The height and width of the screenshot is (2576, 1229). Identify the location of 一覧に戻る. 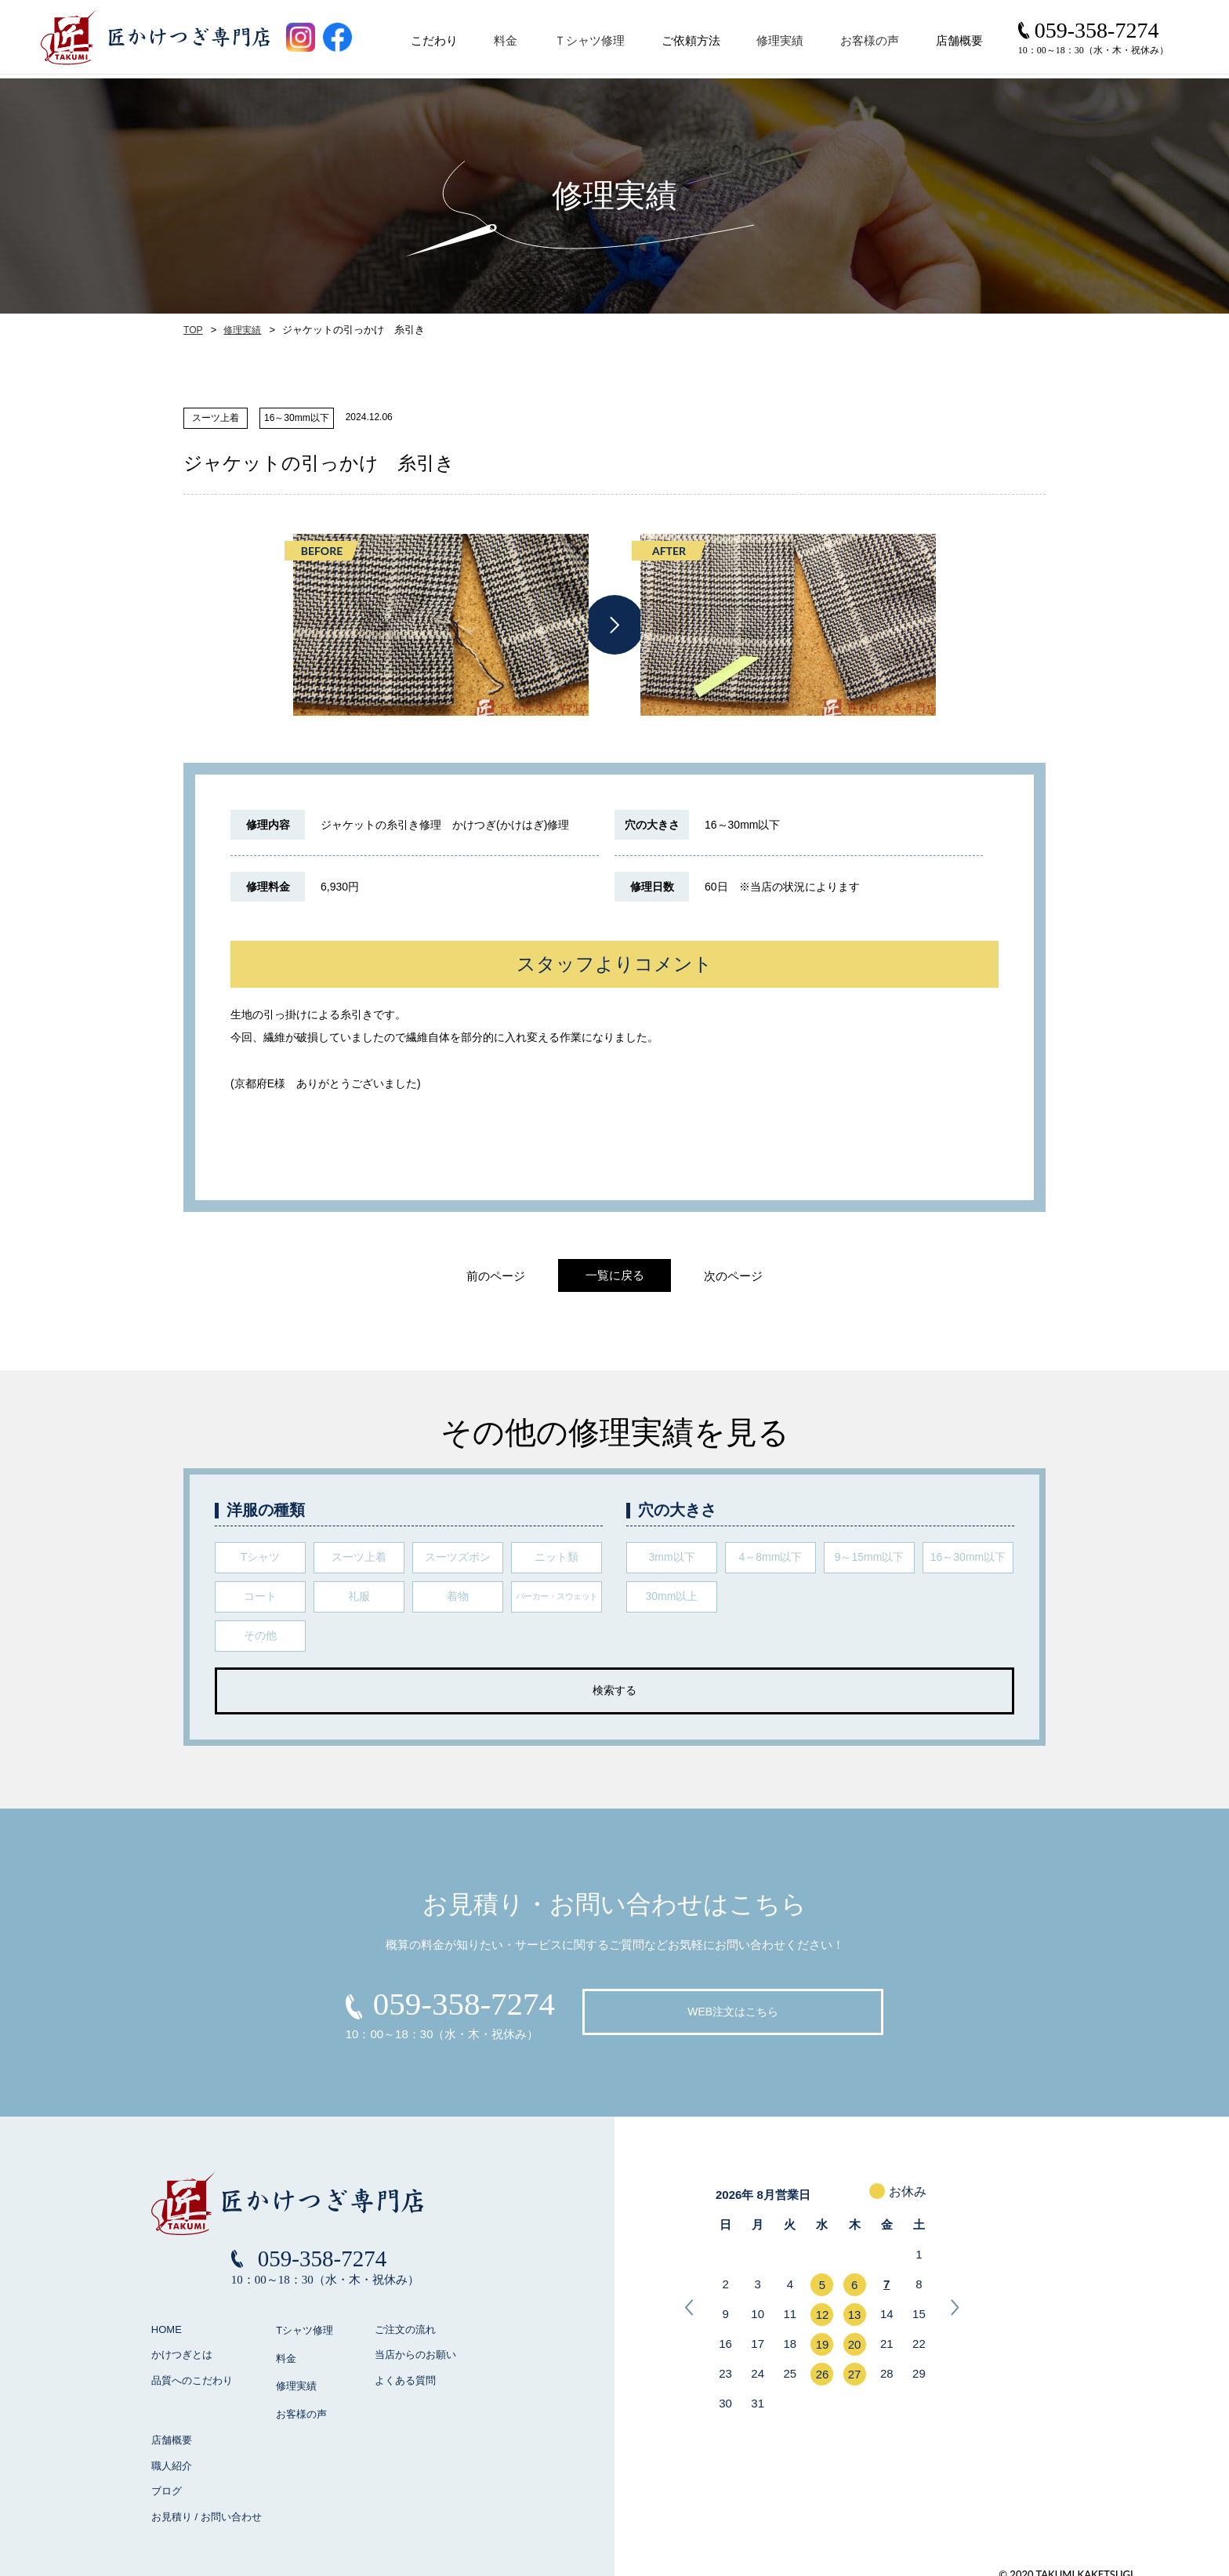
(614, 1275).